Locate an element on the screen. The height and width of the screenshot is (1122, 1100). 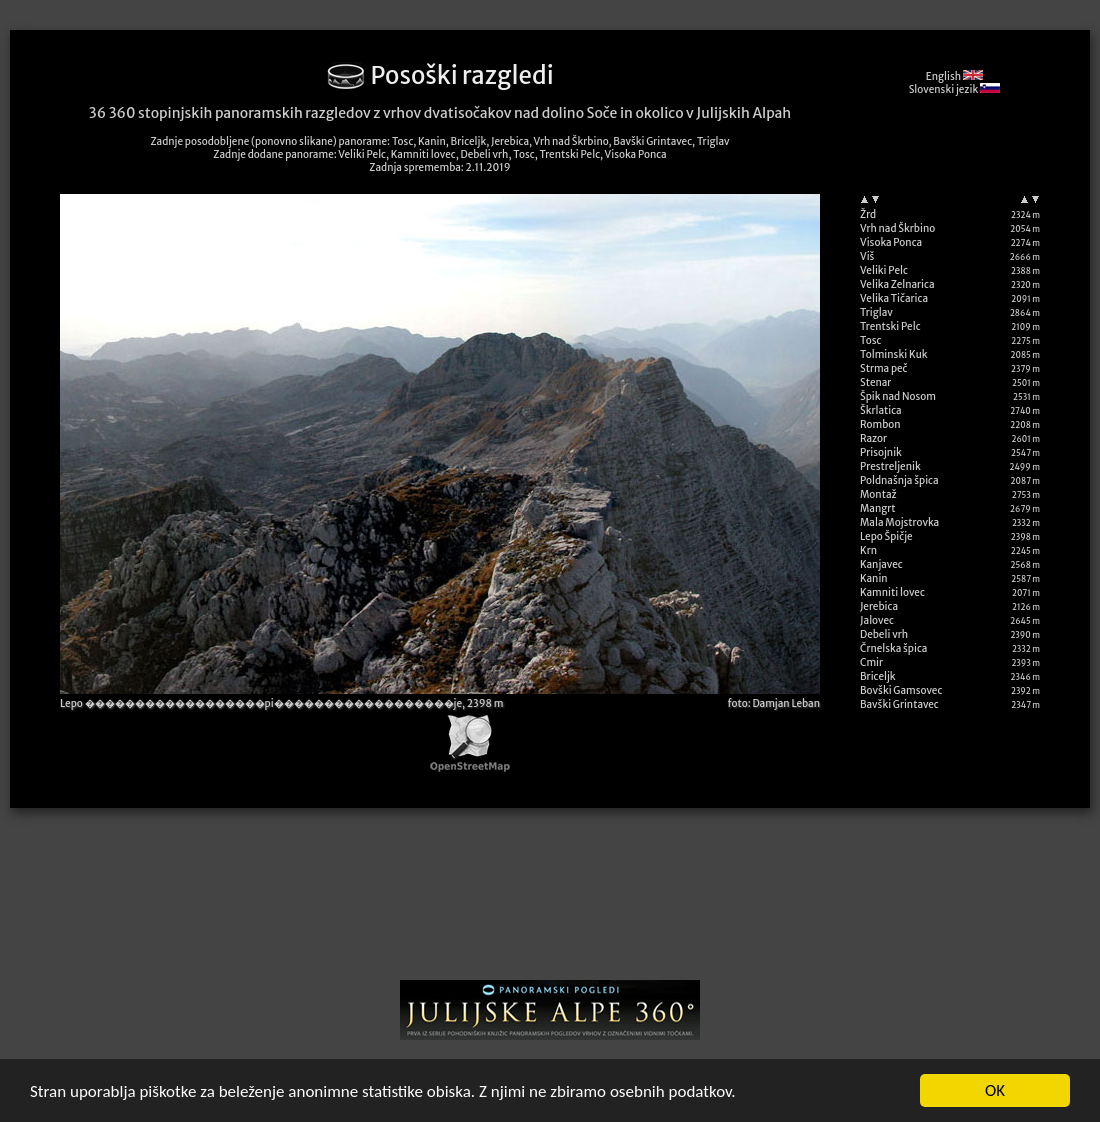
Mangrt is located at coordinates (878, 508).